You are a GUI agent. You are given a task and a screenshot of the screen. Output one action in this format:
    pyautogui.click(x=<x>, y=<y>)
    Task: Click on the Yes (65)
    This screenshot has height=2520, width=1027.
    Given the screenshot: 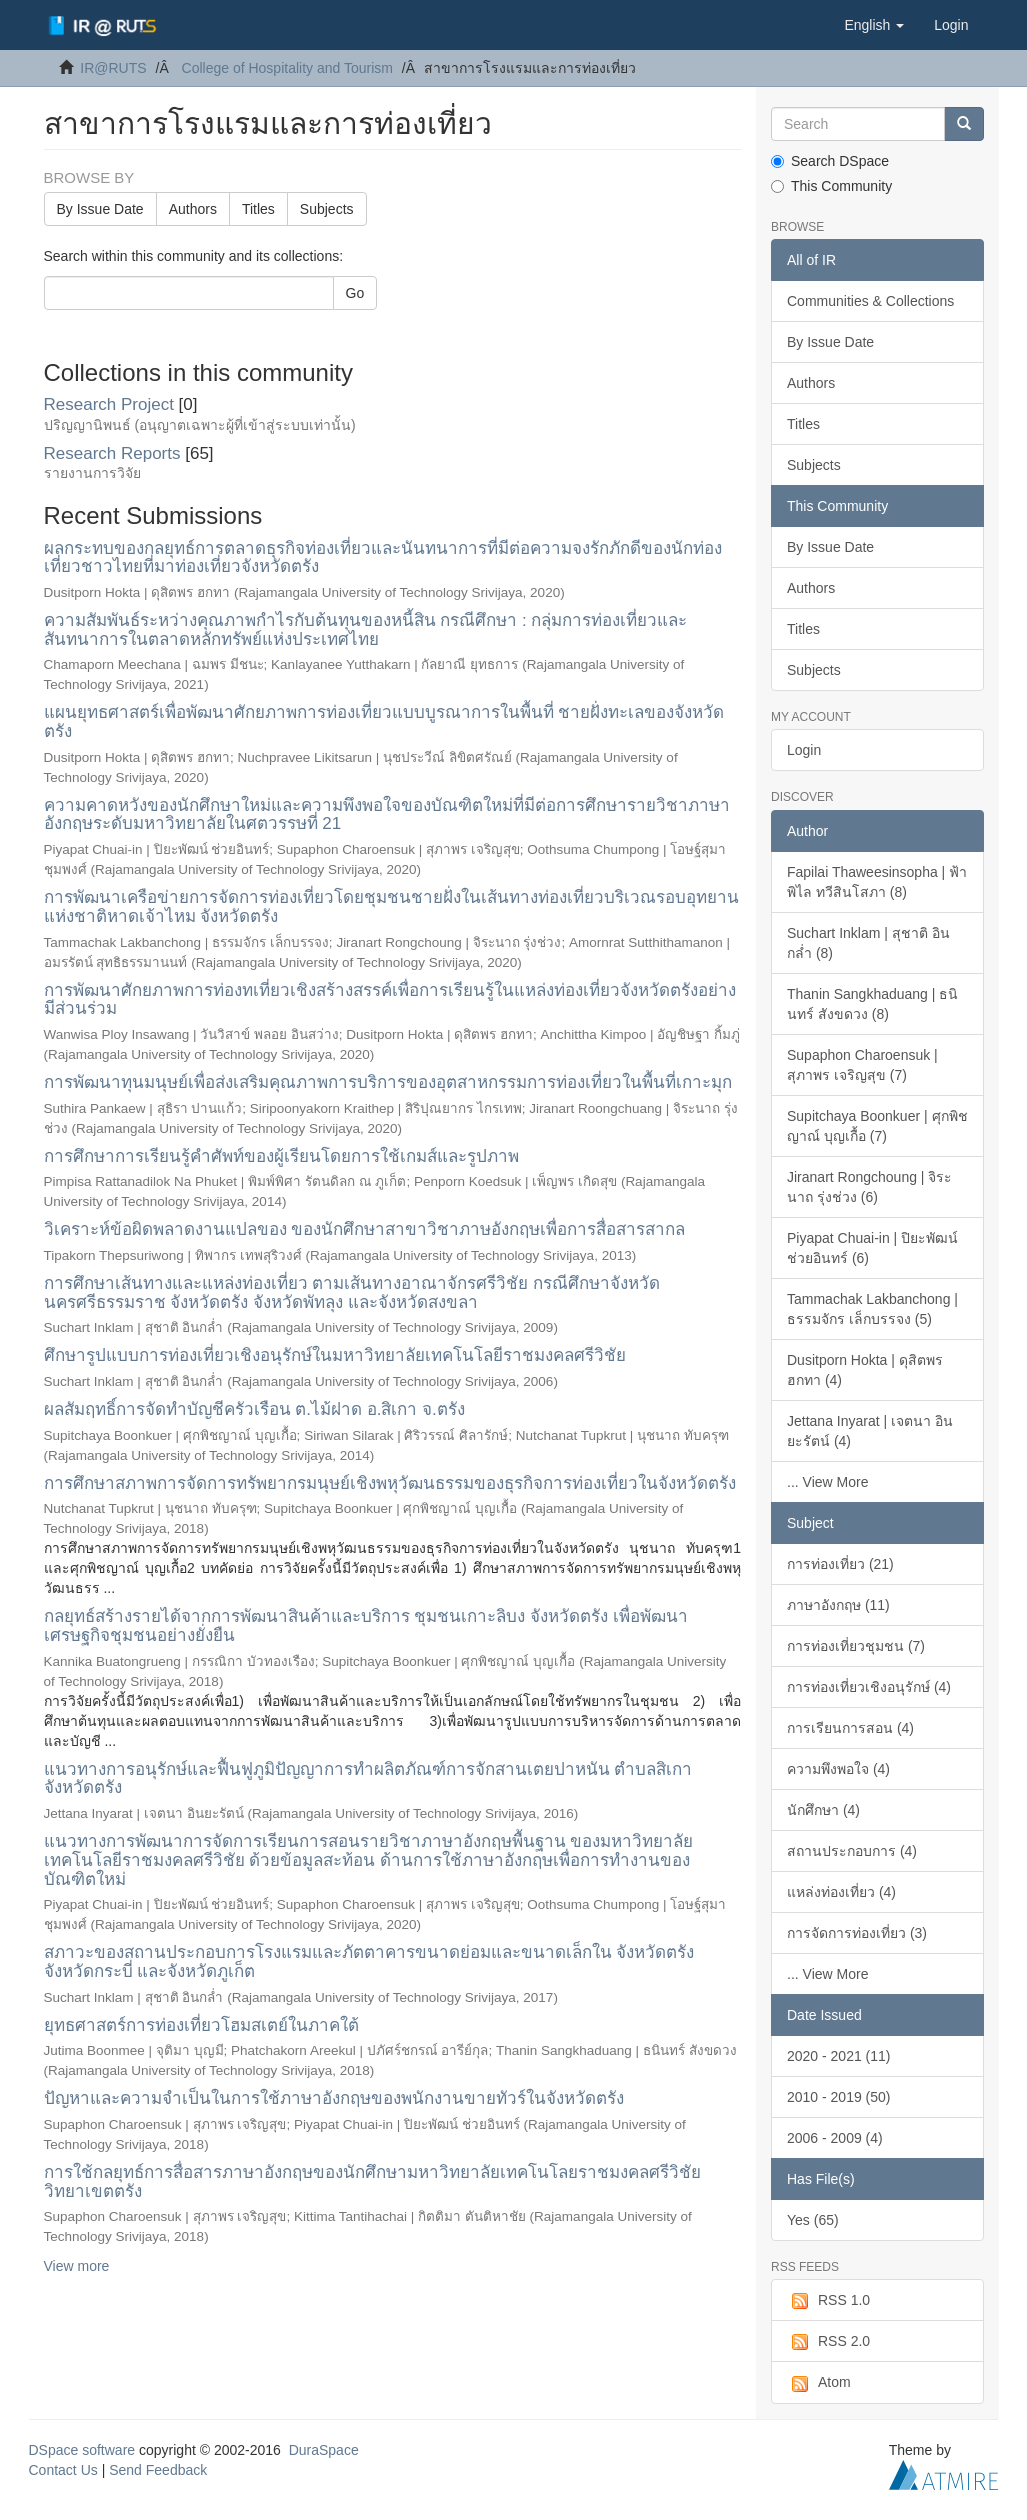 What is the action you would take?
    pyautogui.click(x=813, y=2220)
    